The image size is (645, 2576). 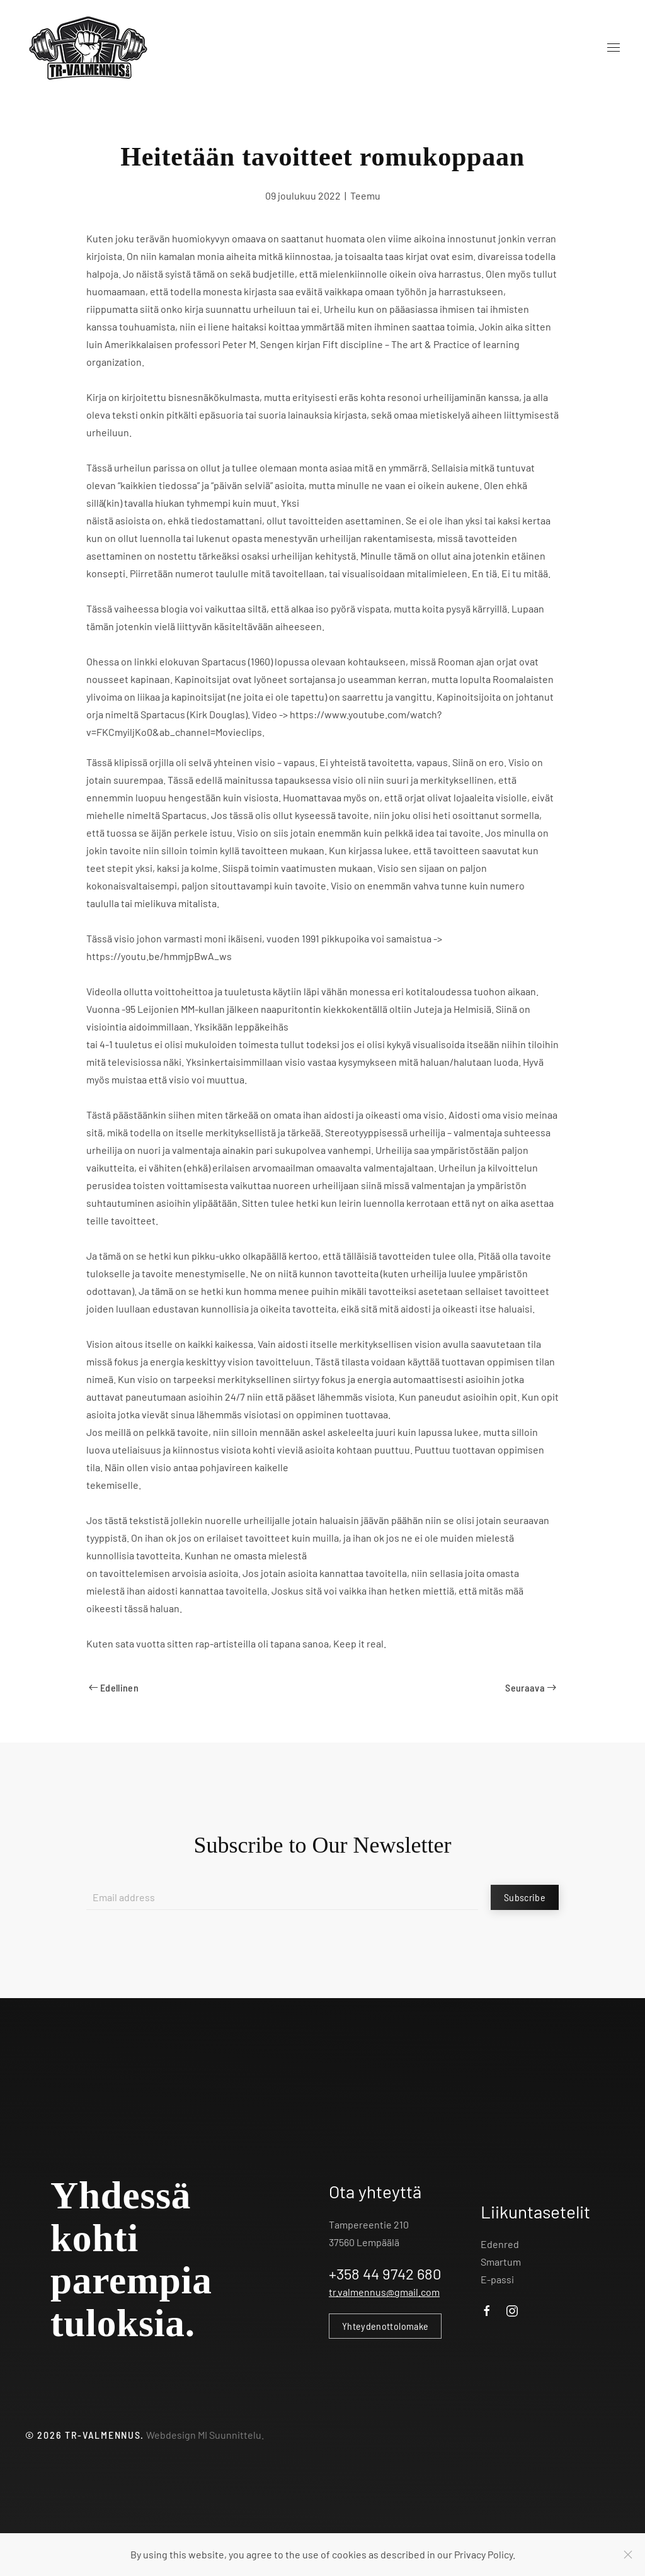 What do you see at coordinates (628, 2554) in the screenshot?
I see `[Close]` at bounding box center [628, 2554].